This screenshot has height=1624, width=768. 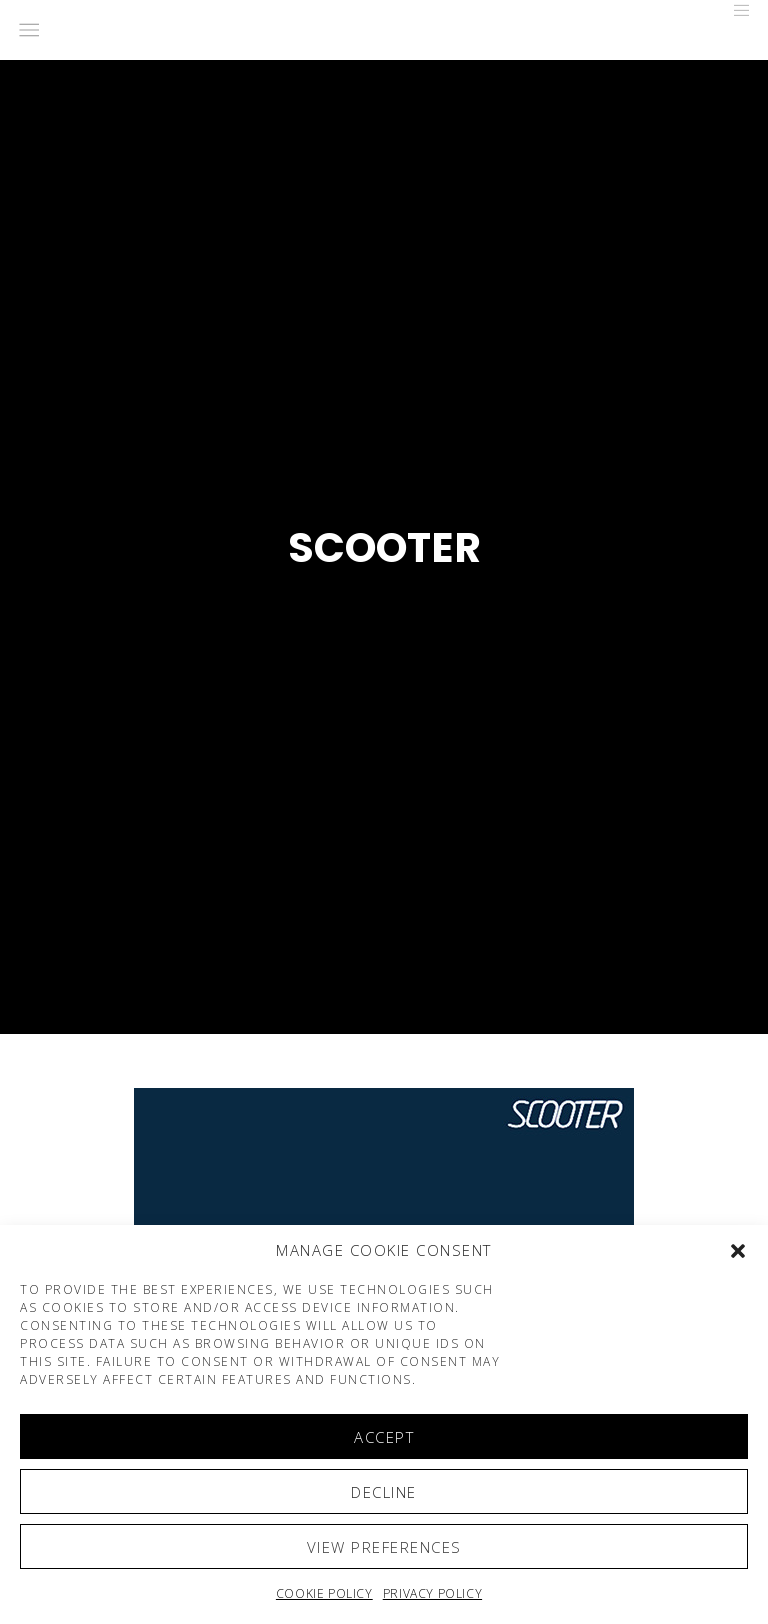 What do you see at coordinates (432, 1593) in the screenshot?
I see `Privacy Policy` at bounding box center [432, 1593].